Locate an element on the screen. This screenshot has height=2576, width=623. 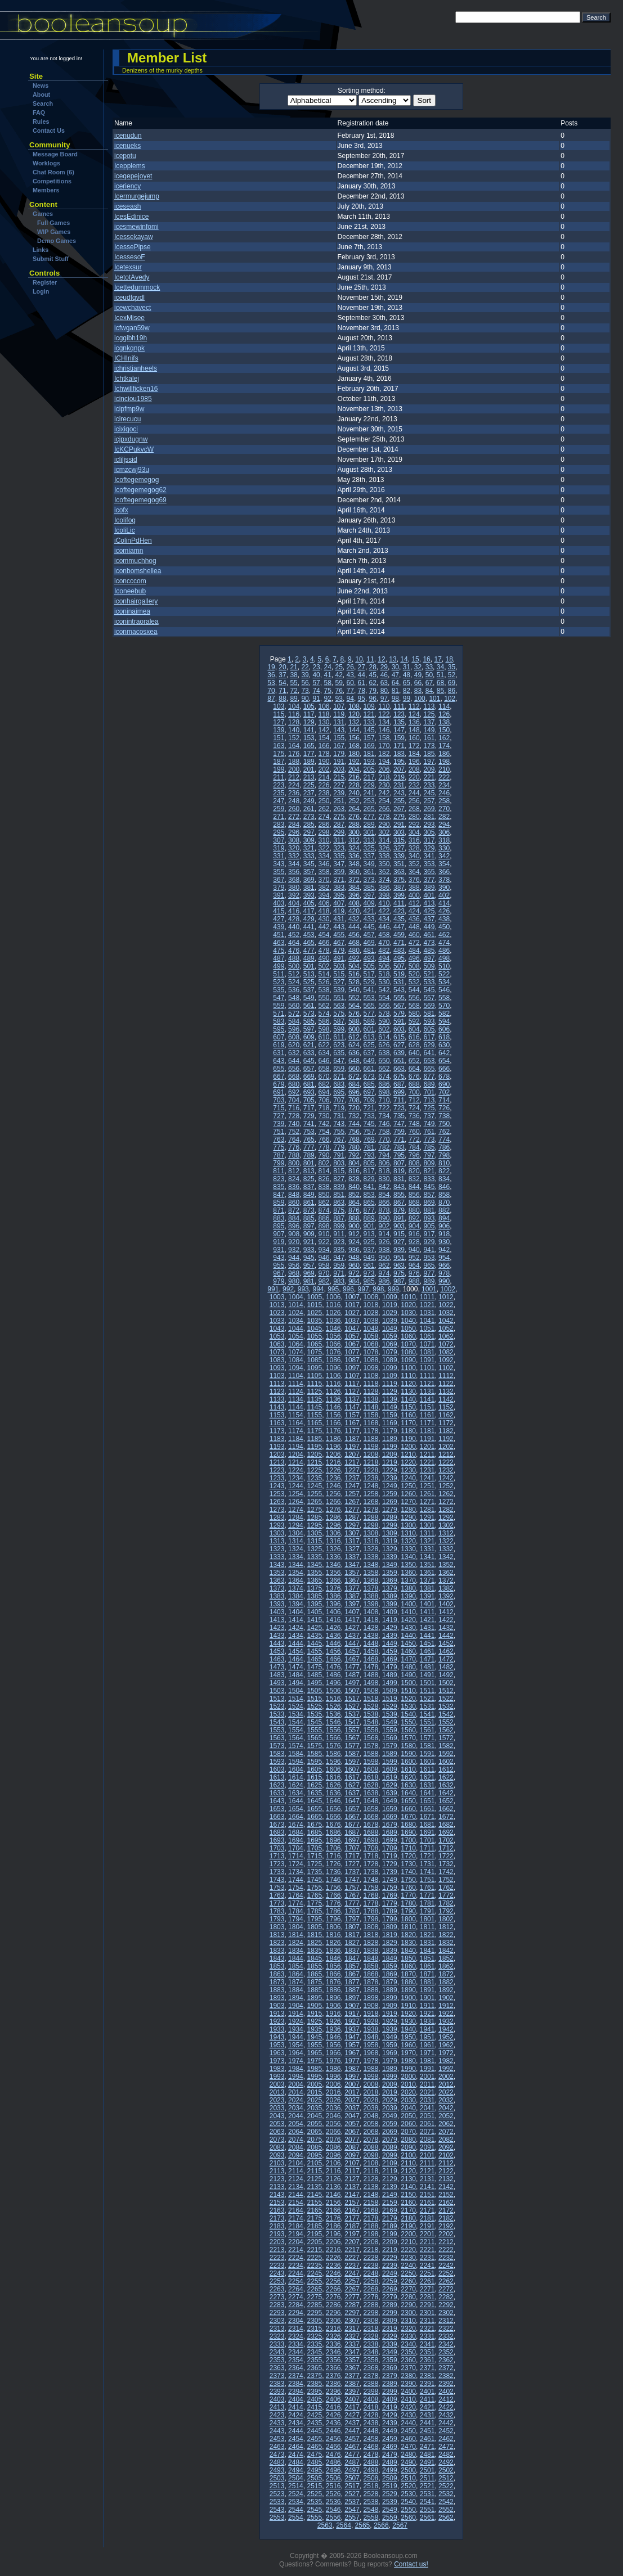
1874 is located at coordinates (295, 1982).